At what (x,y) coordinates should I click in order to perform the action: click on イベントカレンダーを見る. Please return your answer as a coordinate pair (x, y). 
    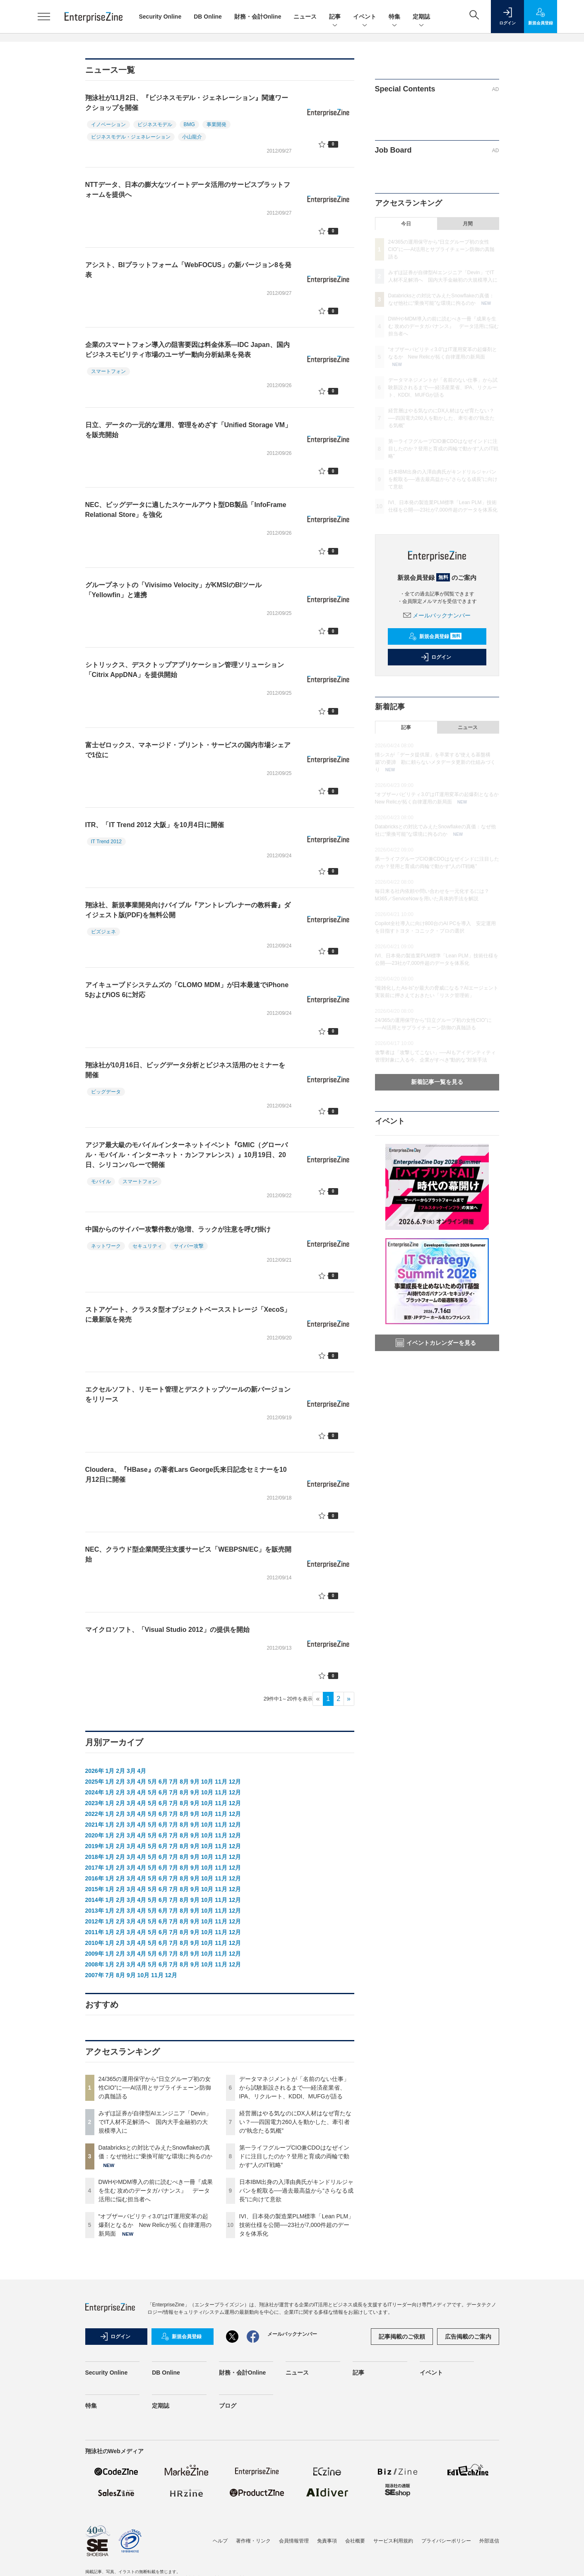
    Looking at the image, I should click on (436, 1343).